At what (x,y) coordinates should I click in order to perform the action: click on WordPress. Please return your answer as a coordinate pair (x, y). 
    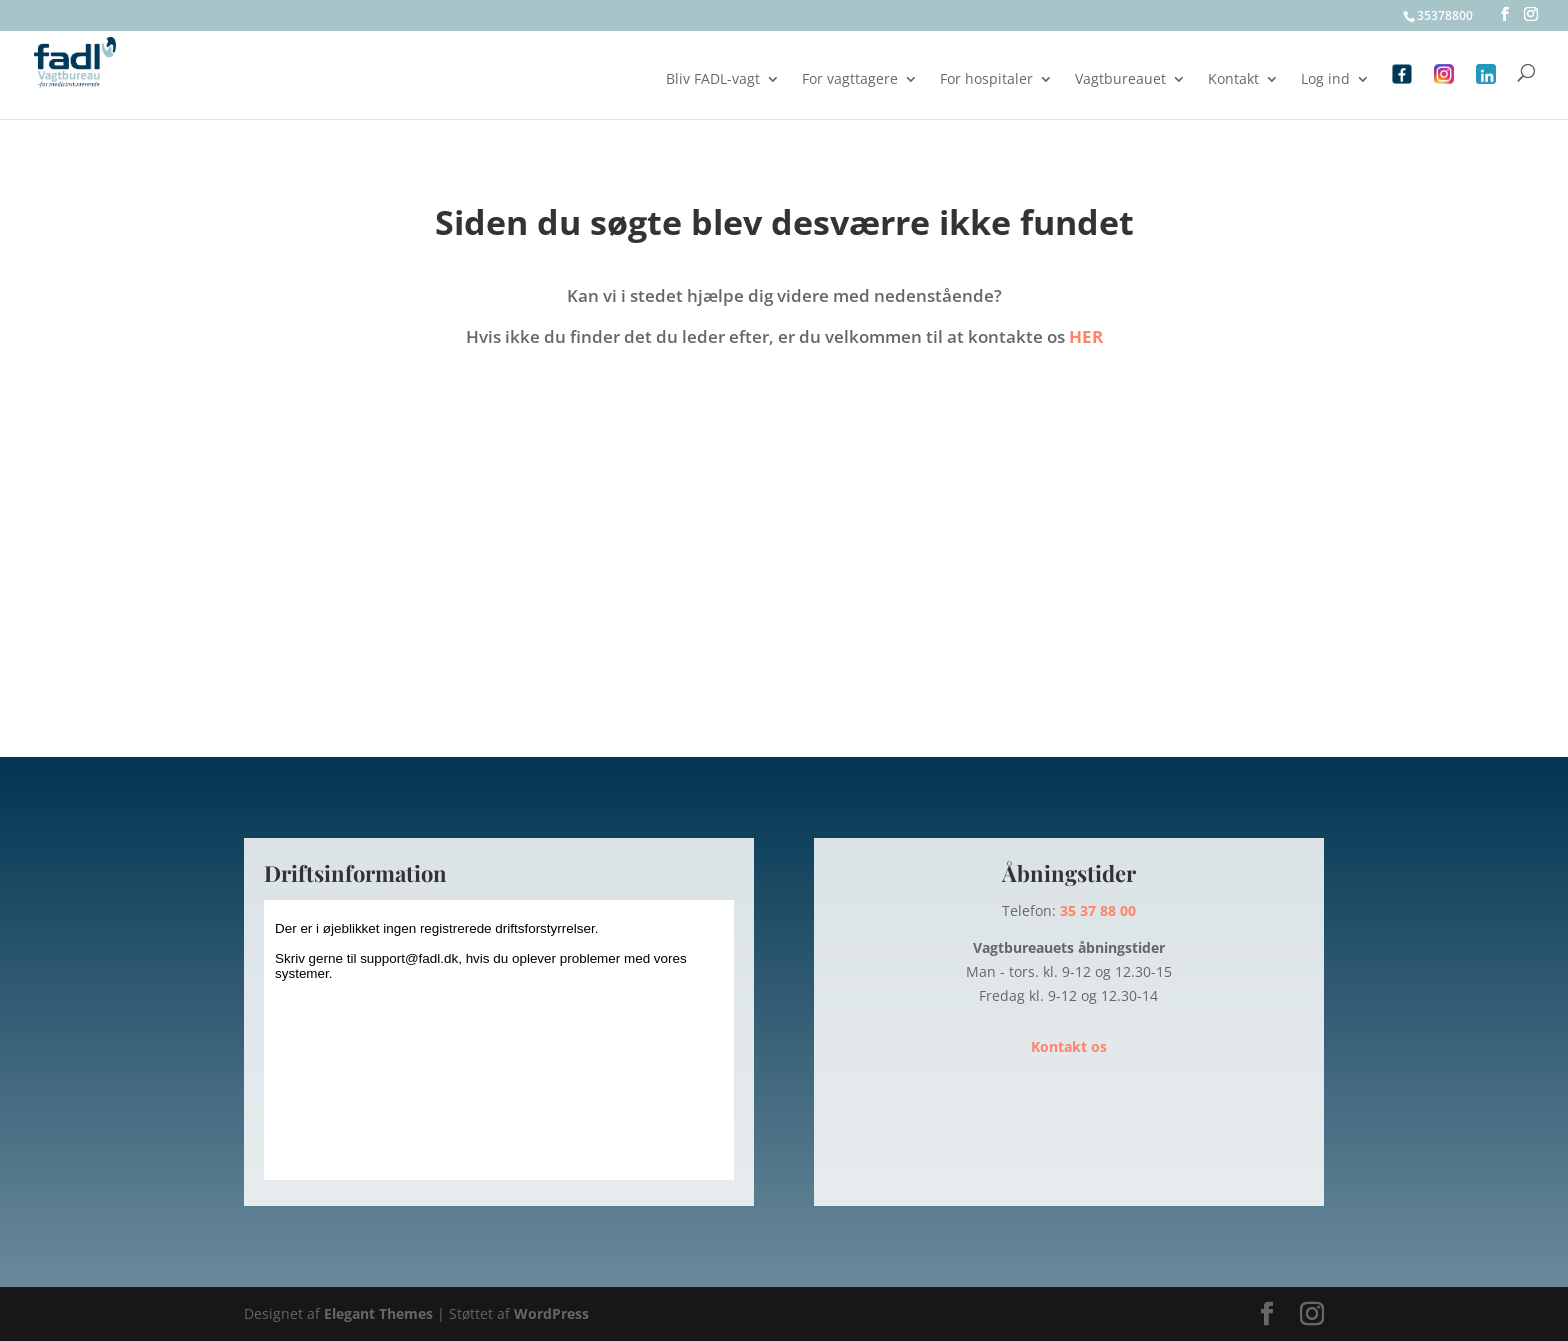
    Looking at the image, I should click on (551, 1313).